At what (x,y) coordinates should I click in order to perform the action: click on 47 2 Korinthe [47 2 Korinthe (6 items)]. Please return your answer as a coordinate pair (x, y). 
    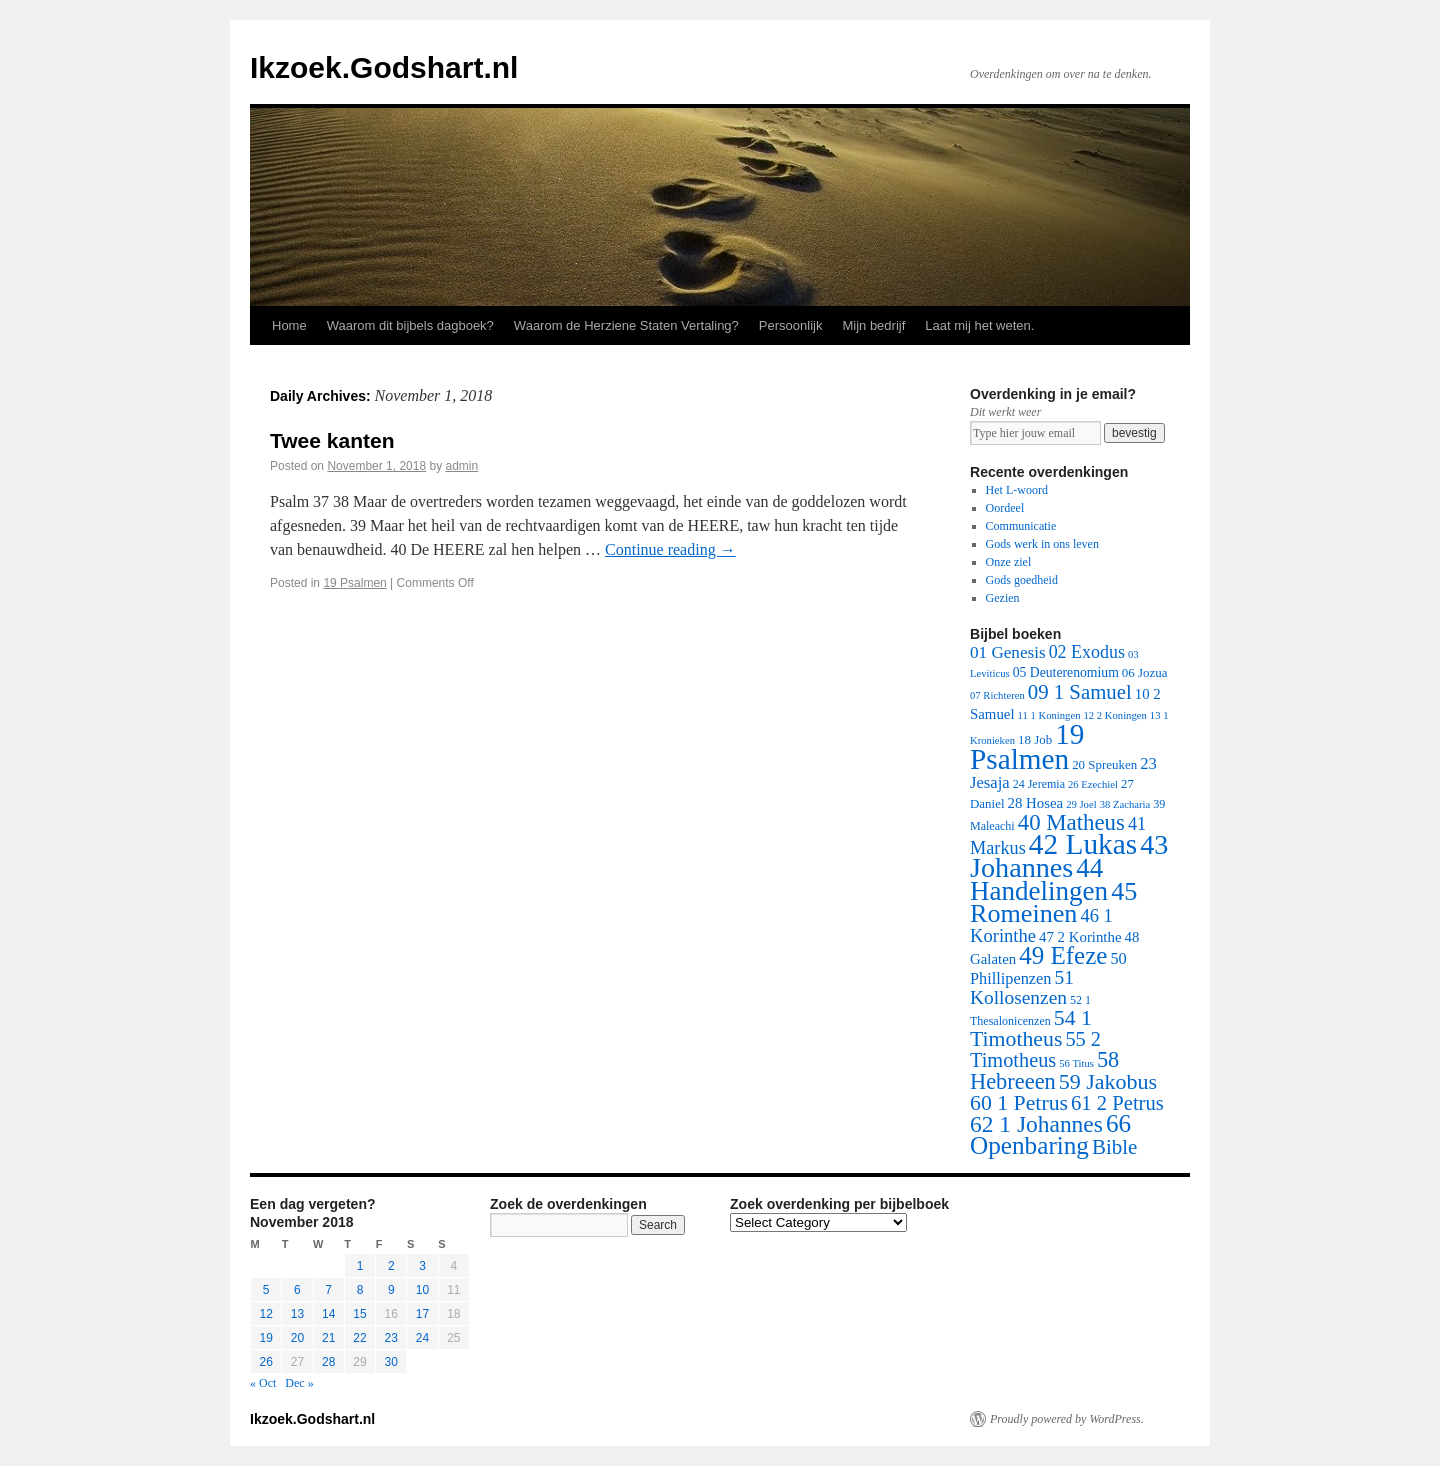
    Looking at the image, I should click on (1080, 937).